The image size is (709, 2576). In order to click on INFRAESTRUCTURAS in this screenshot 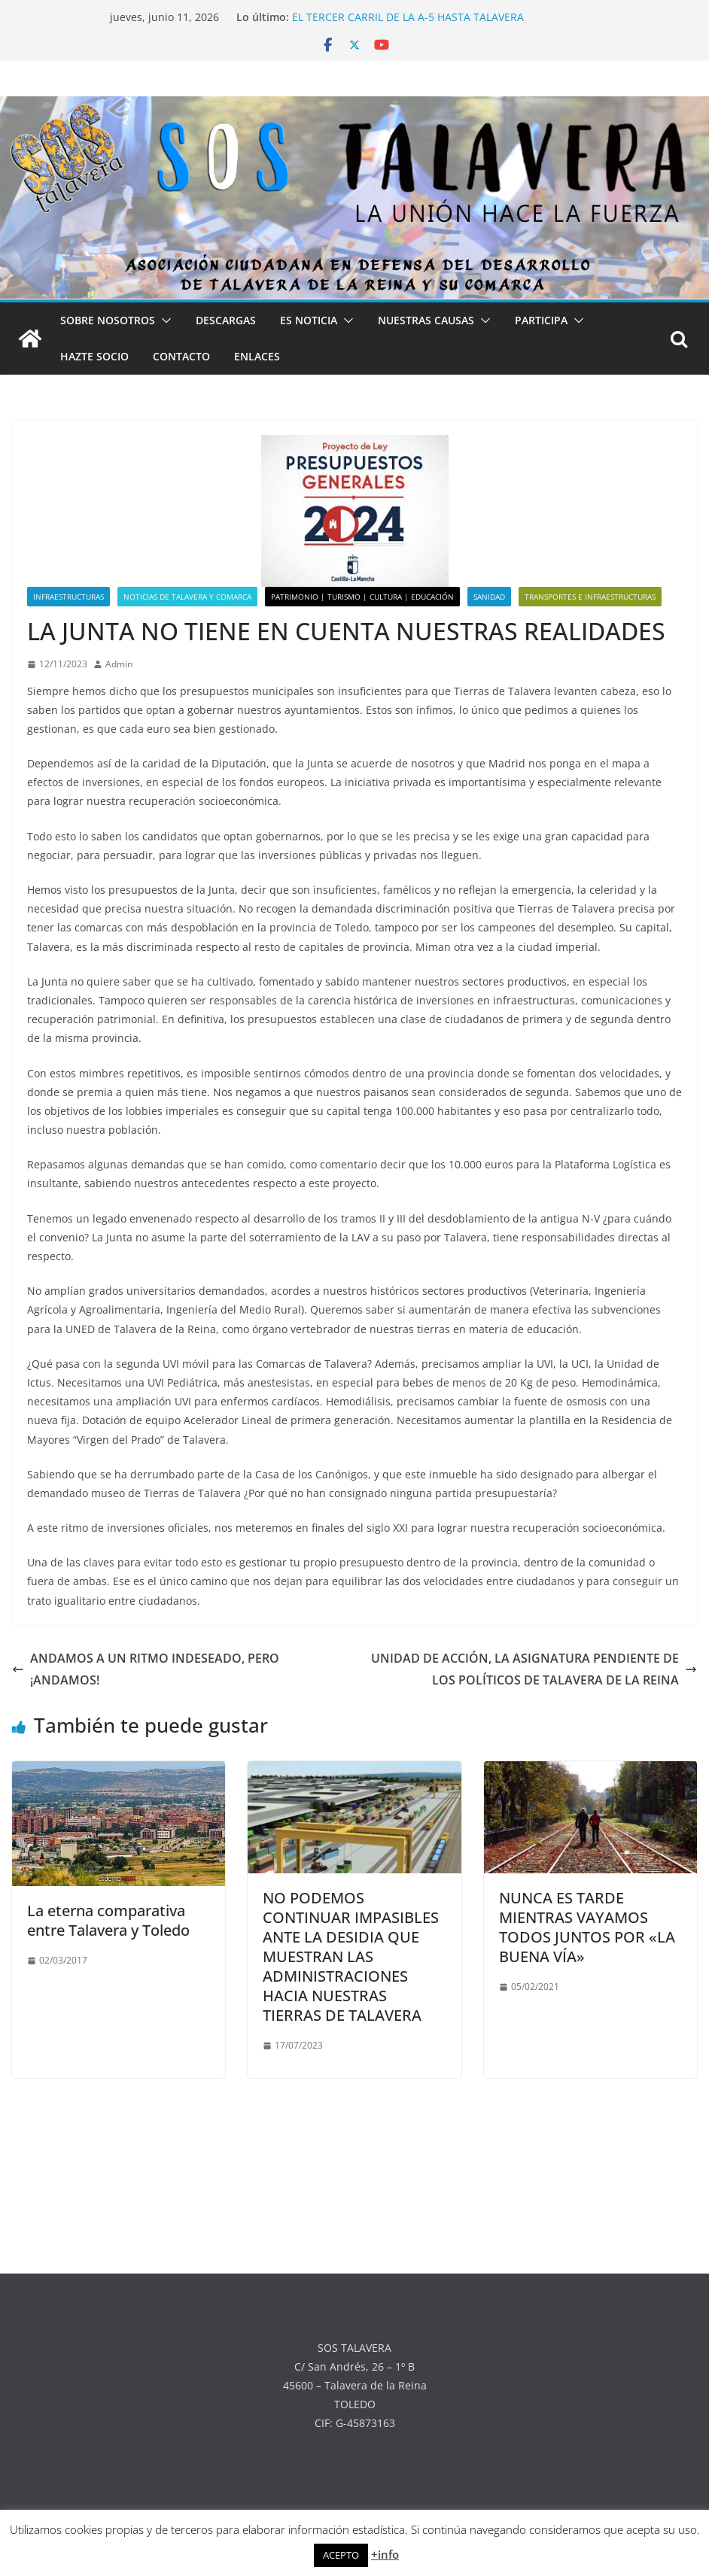, I will do `click(68, 596)`.